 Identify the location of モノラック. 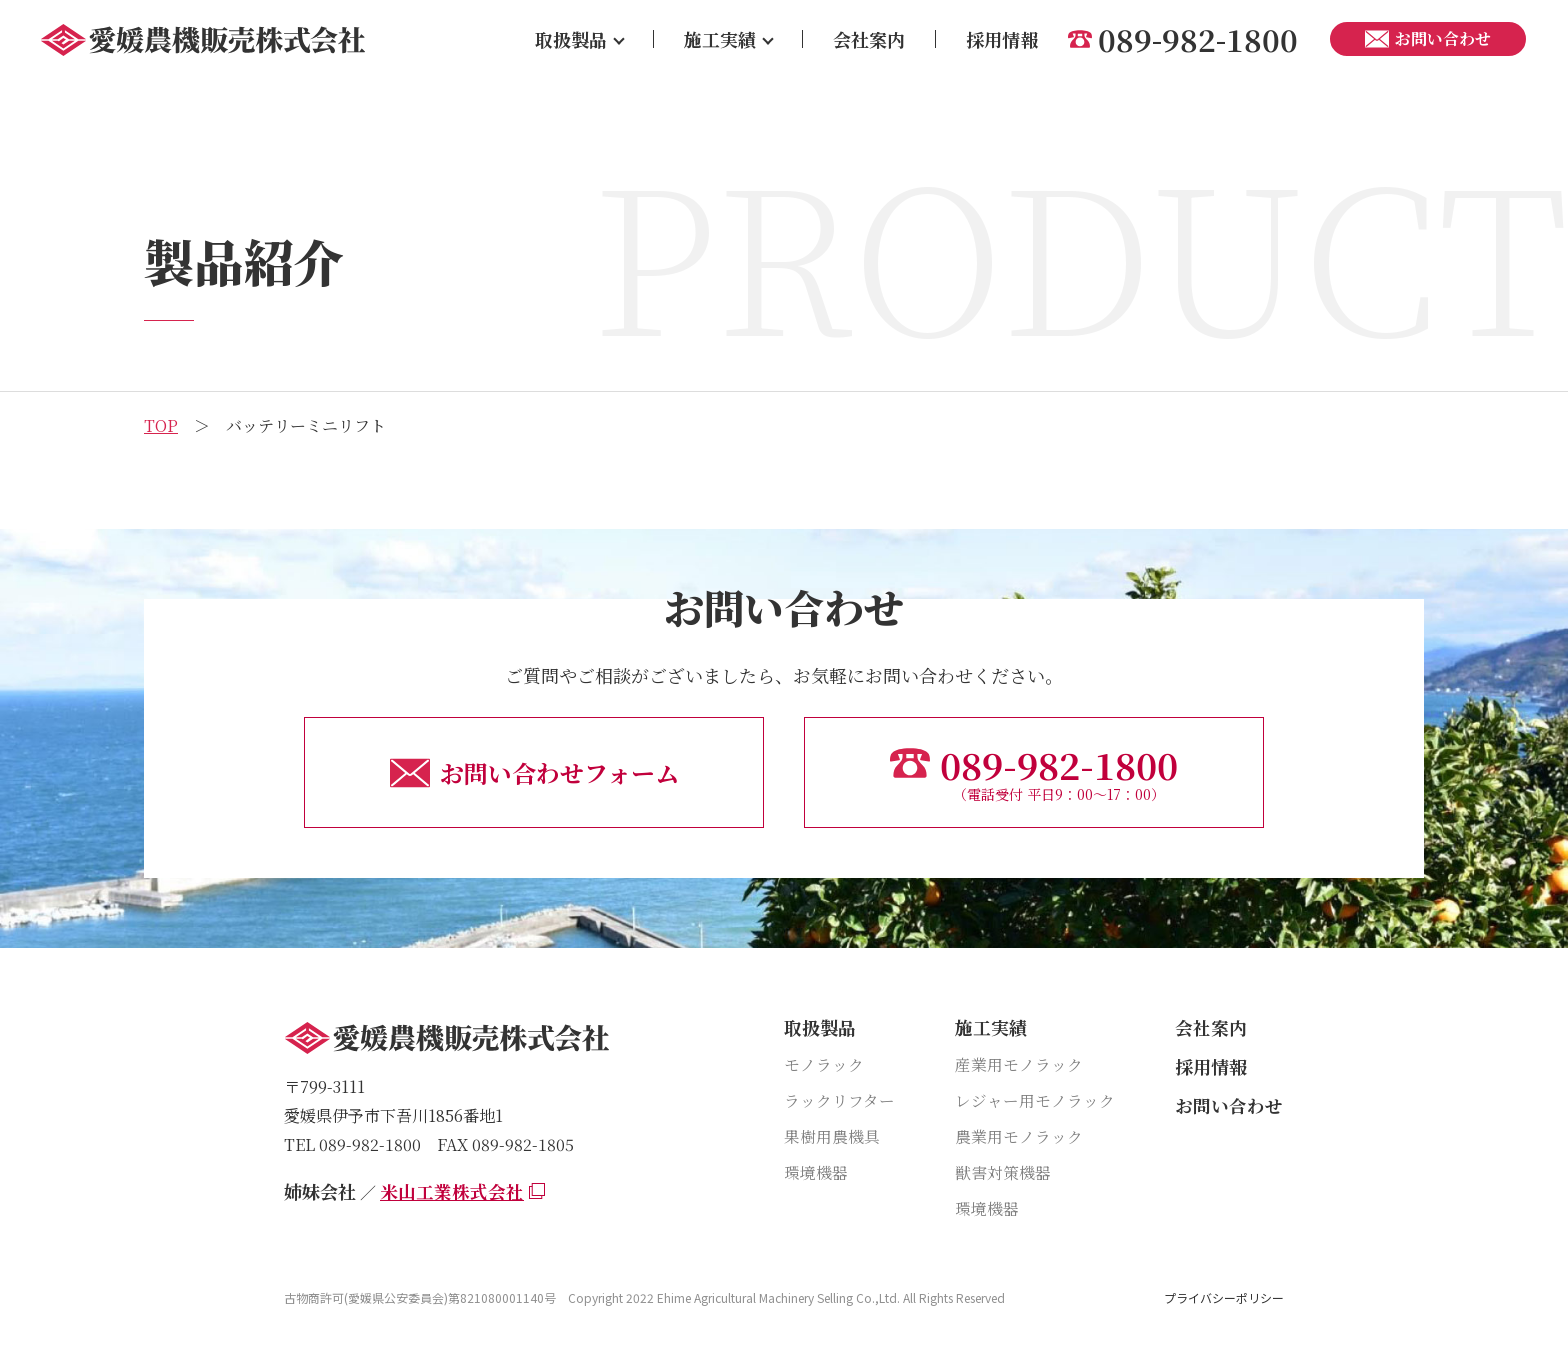
(824, 1064).